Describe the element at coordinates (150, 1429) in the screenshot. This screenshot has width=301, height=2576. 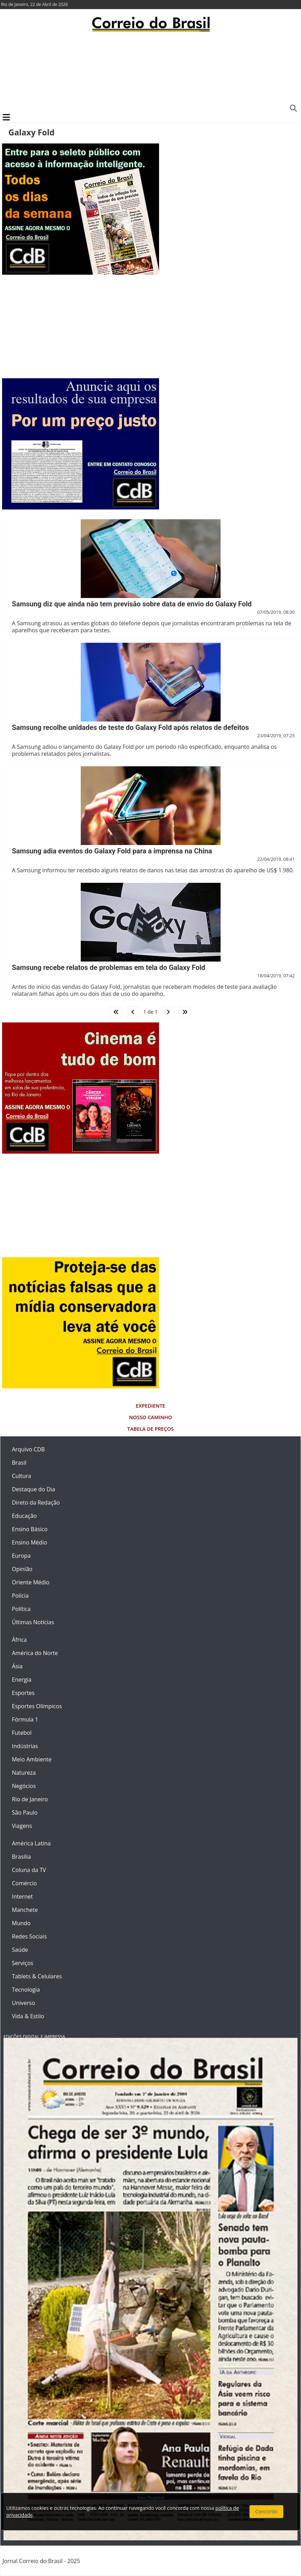
I see `Tabela de Preços` at that location.